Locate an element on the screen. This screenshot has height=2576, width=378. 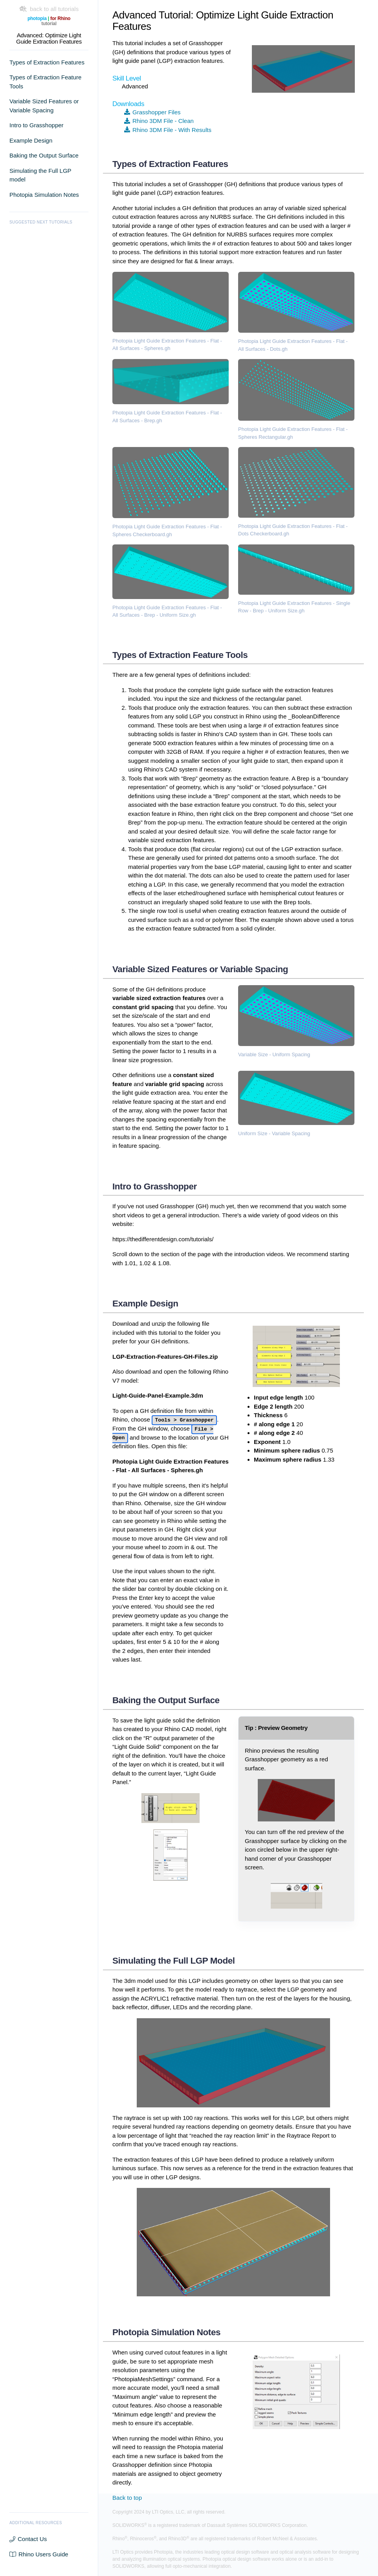
Rhino 3DM File - Clean is located at coordinates (159, 120).